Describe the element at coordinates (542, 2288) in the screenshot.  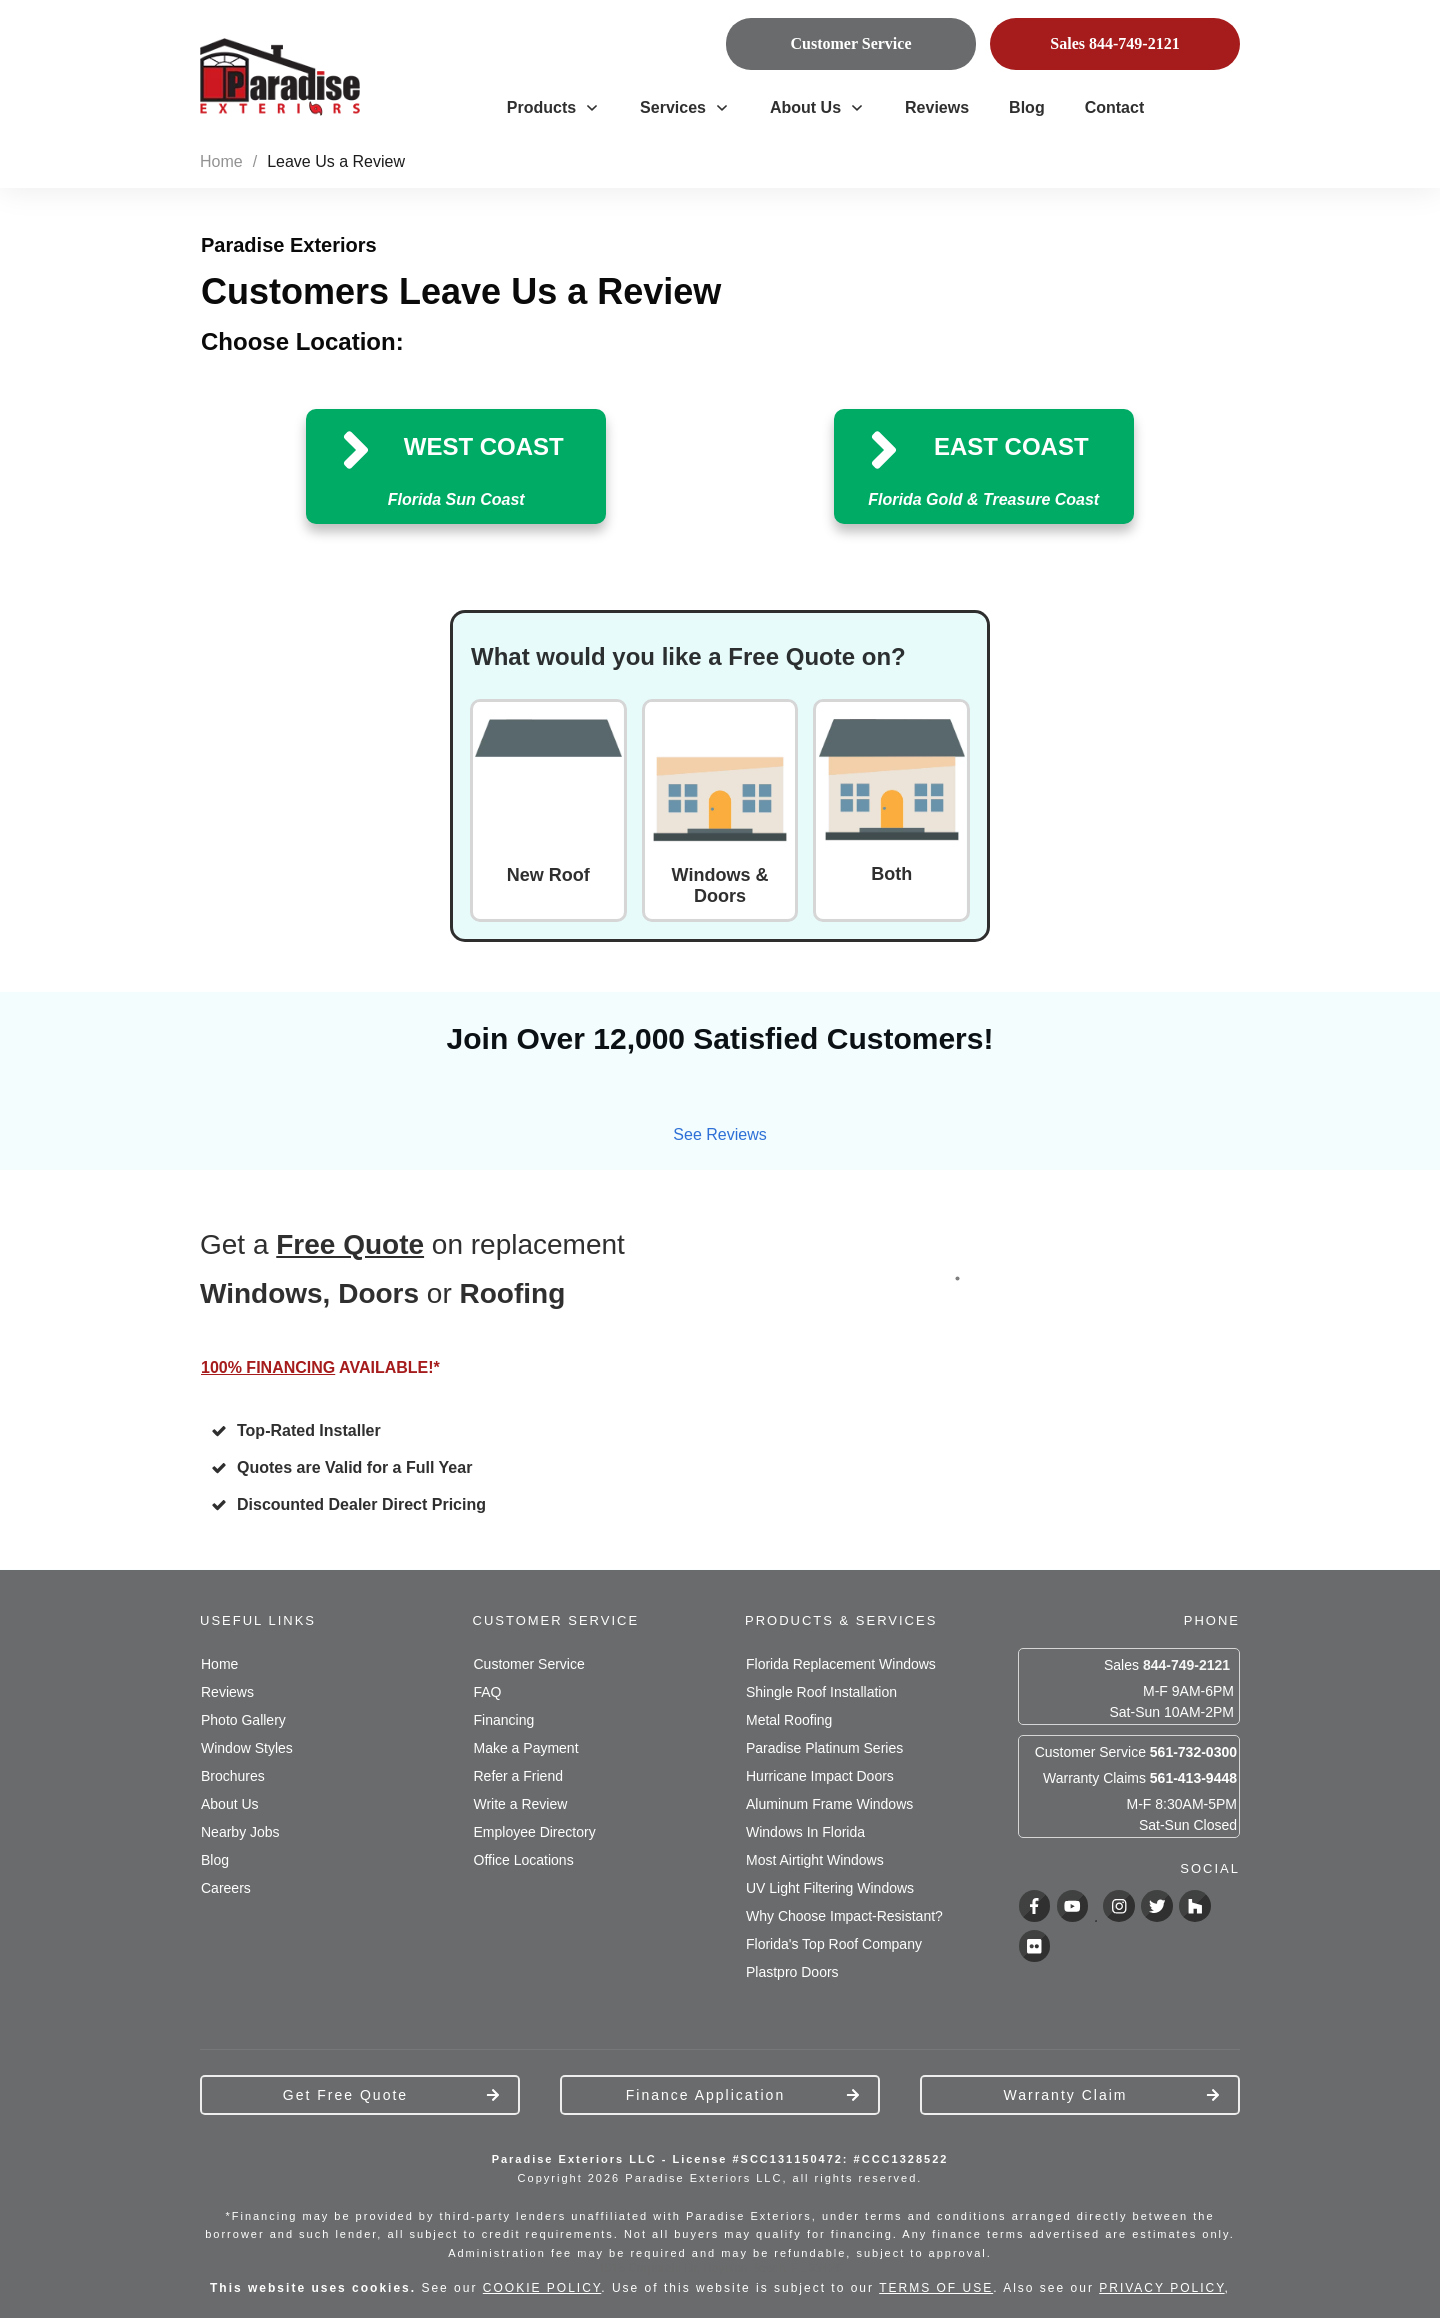
I see `COOKIE POLICY` at that location.